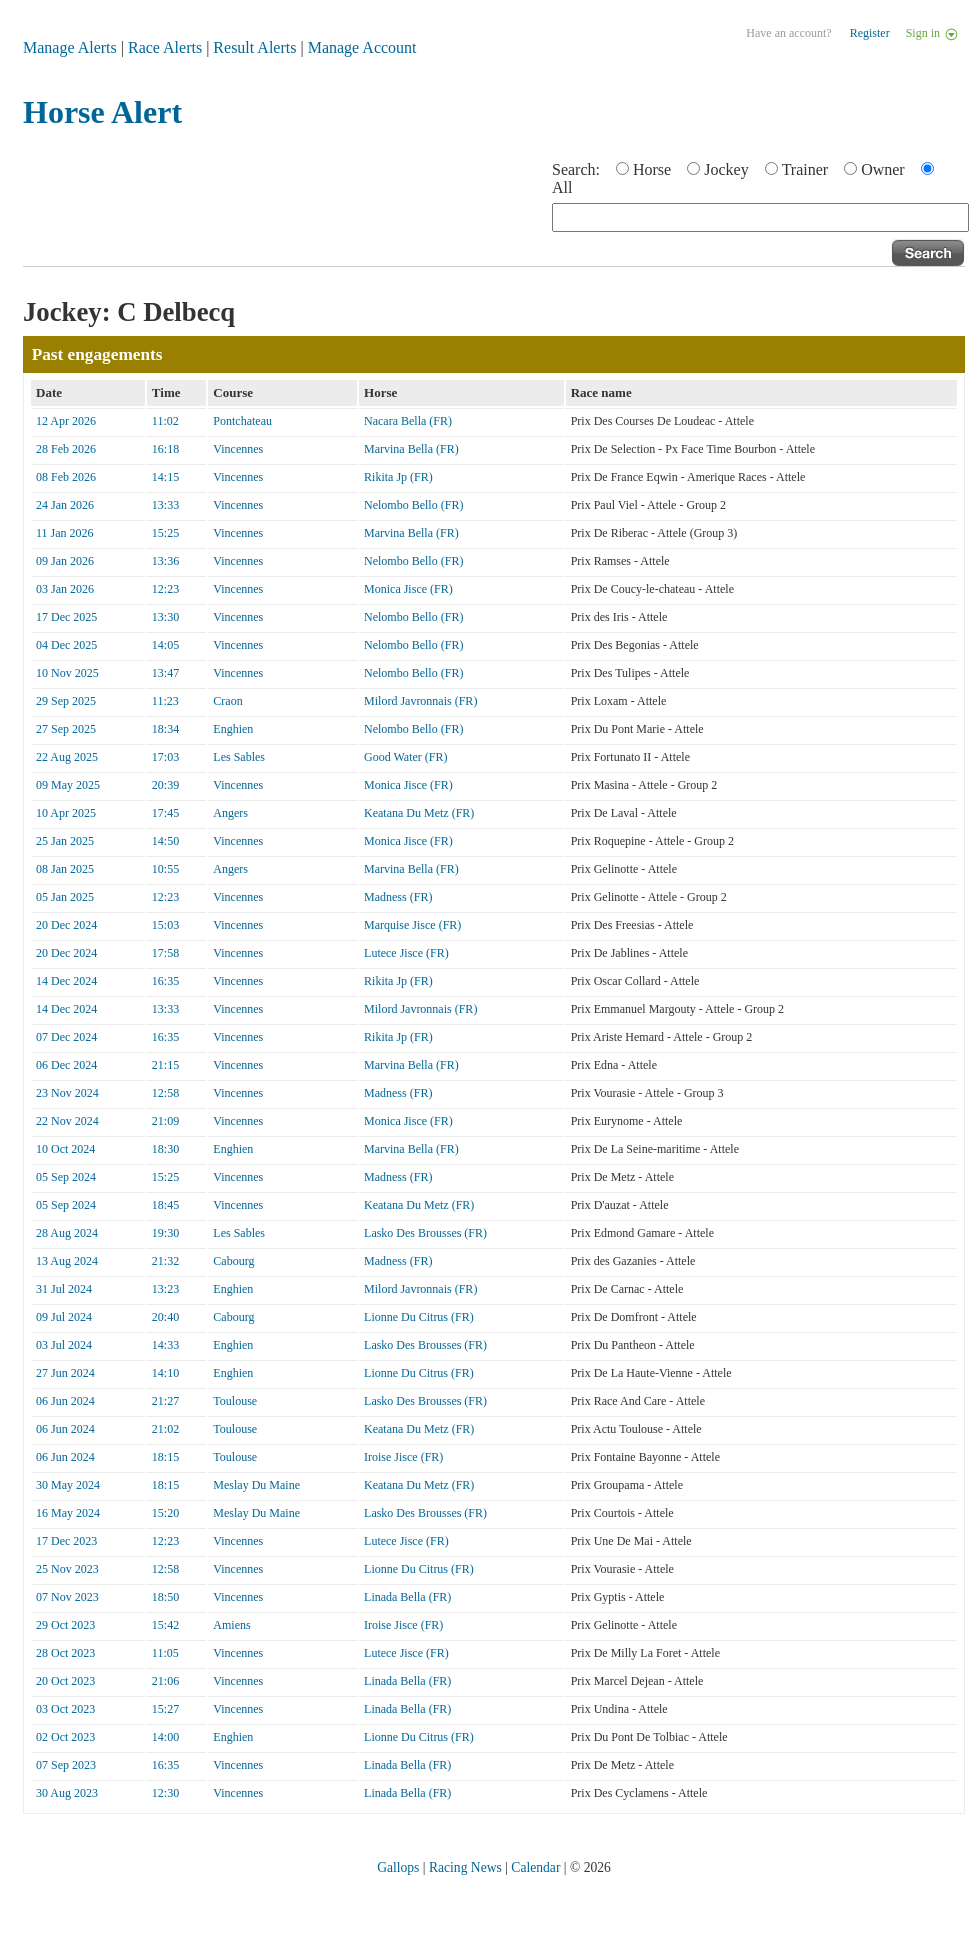 Image resolution: width=980 pixels, height=1943 pixels. What do you see at coordinates (68, 1485) in the screenshot?
I see `30 May 2024` at bounding box center [68, 1485].